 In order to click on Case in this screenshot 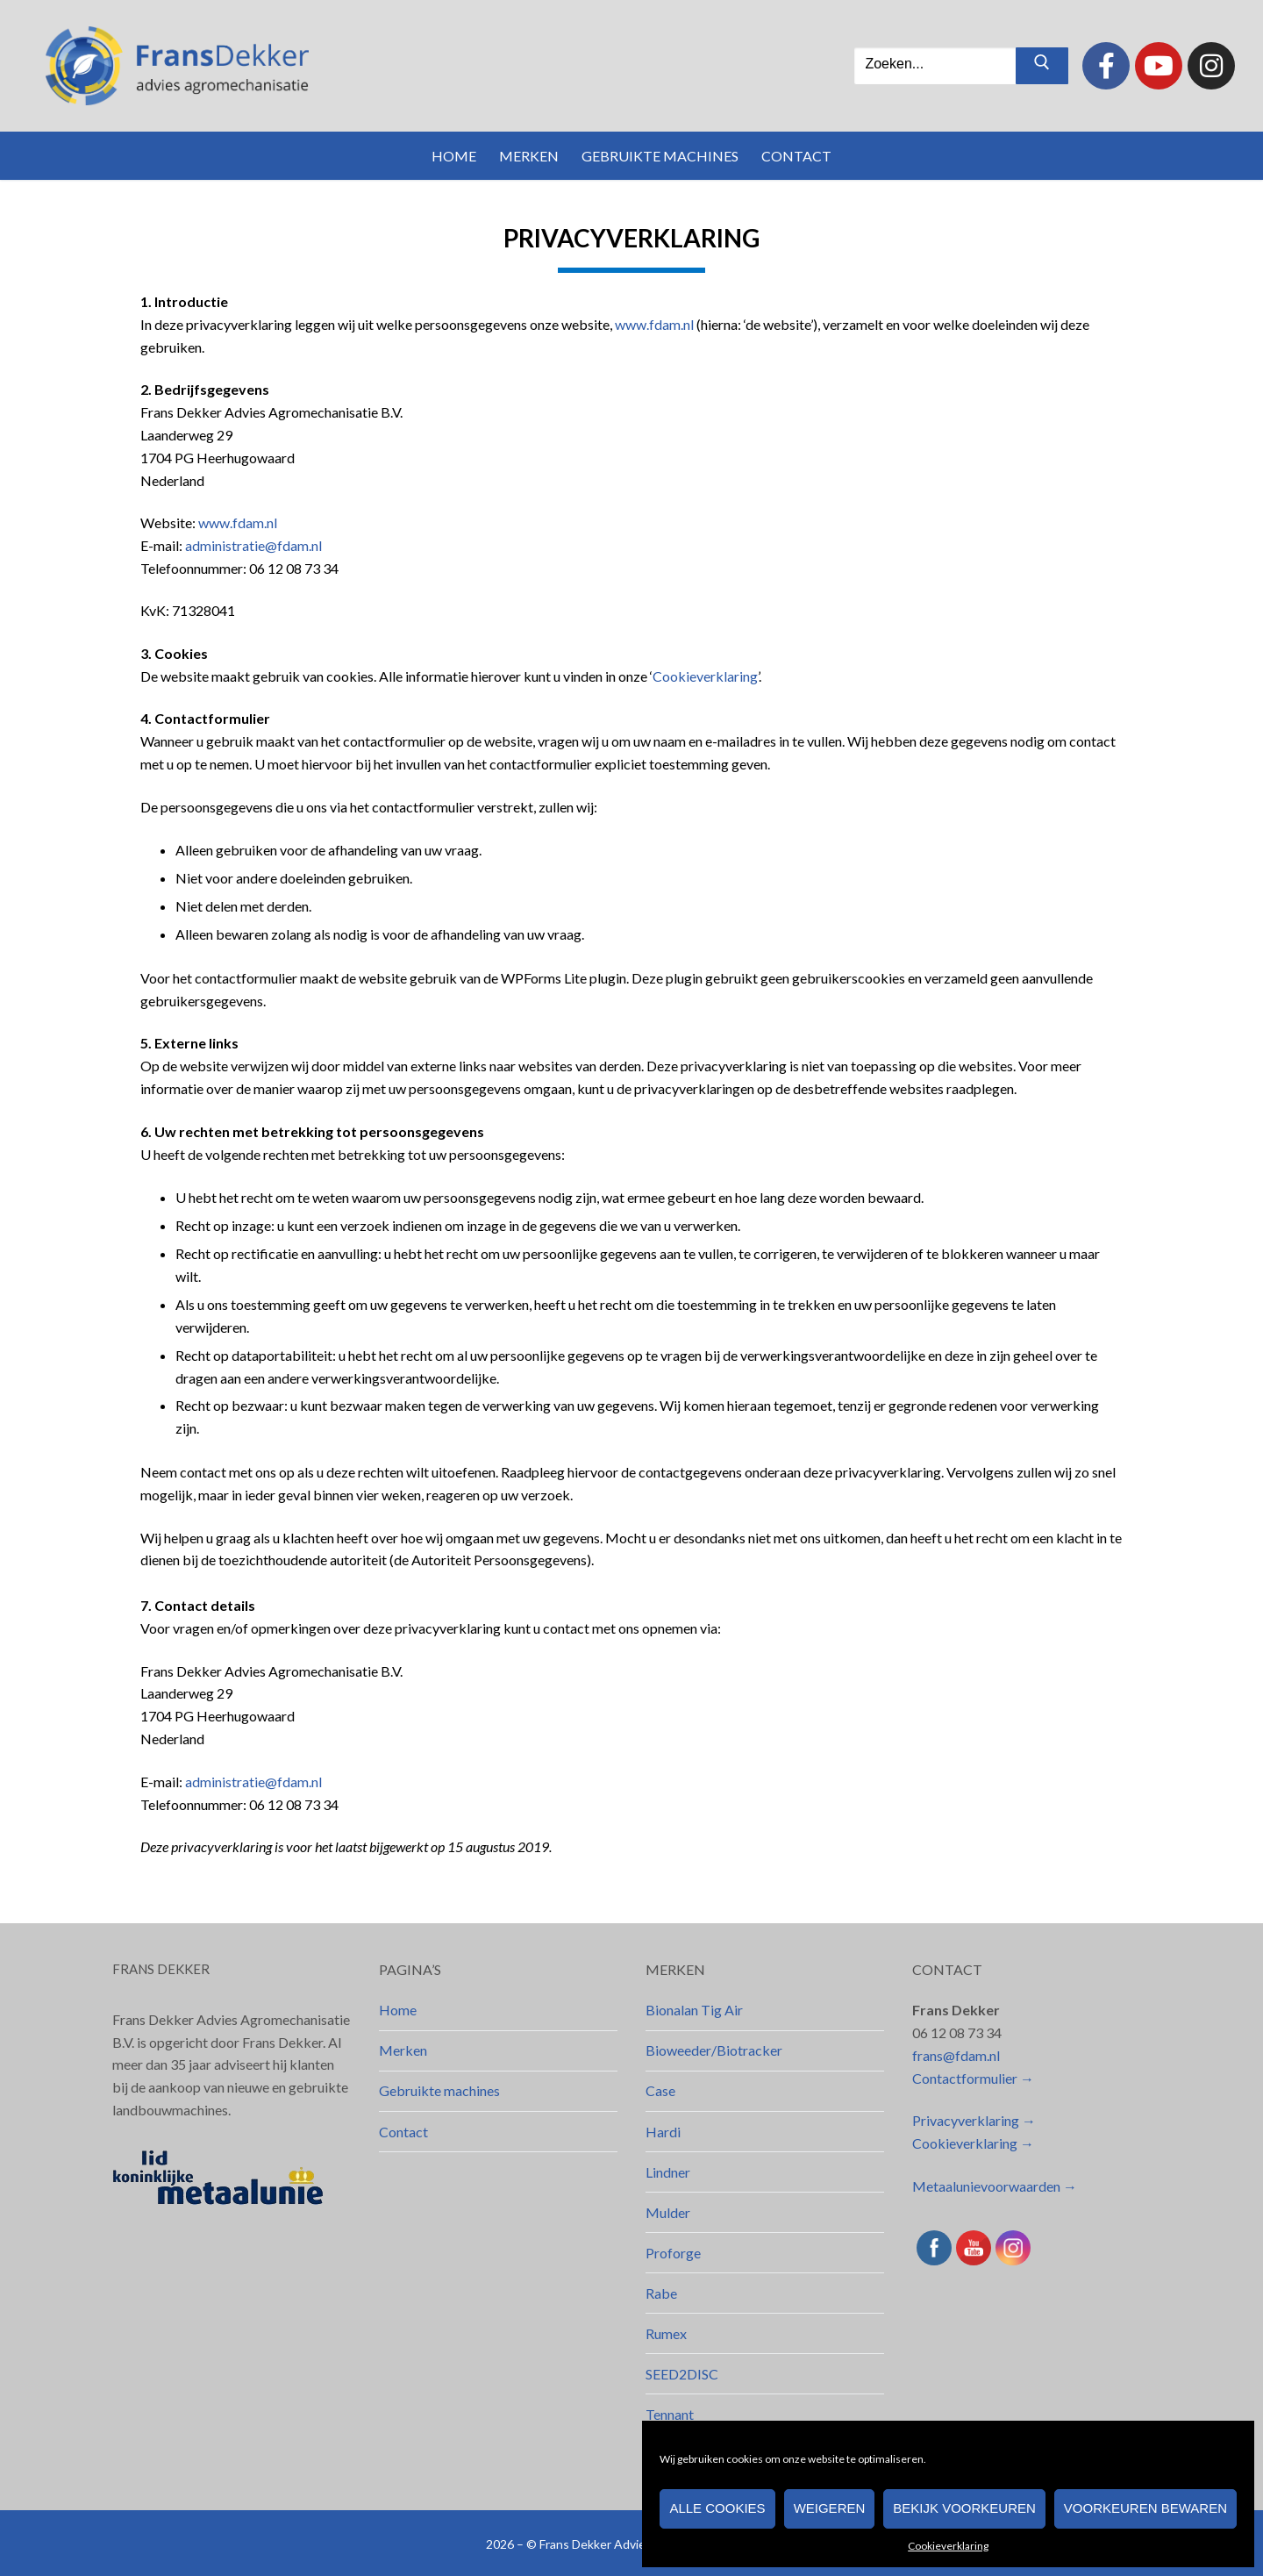, I will do `click(660, 2090)`.